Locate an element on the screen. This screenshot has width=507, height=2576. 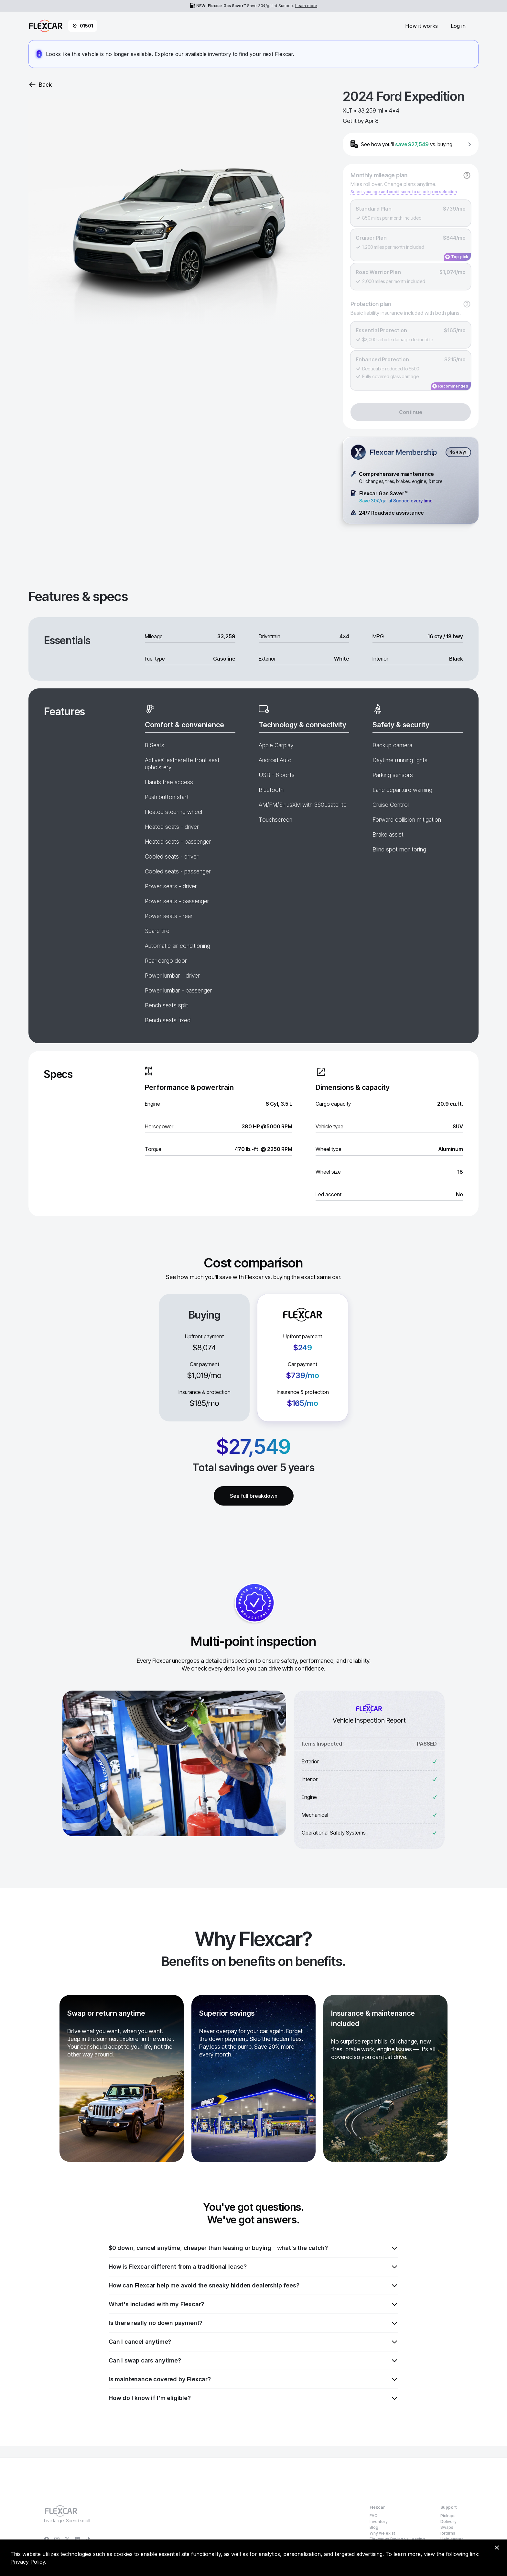
Why we exist is located at coordinates (382, 2533).